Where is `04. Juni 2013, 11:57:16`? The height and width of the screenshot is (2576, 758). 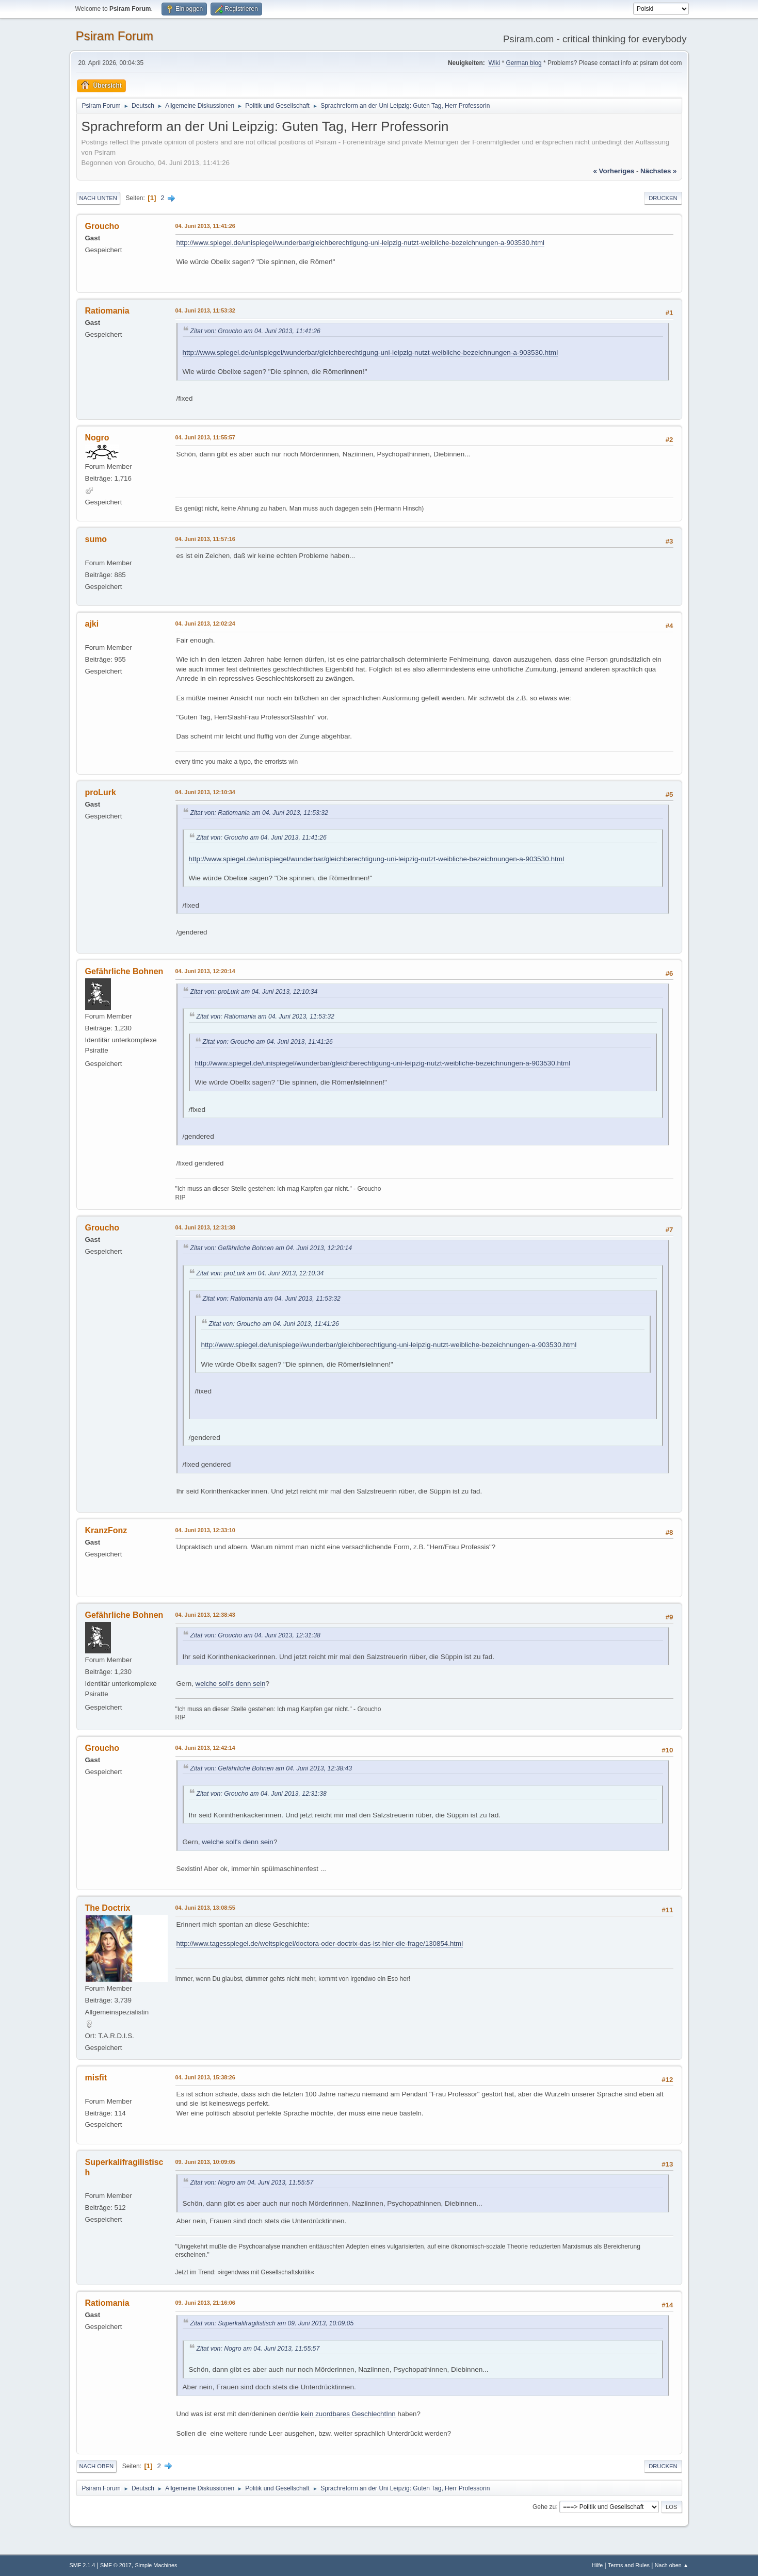 04. Juni 2013, 11:57:16 is located at coordinates (205, 539).